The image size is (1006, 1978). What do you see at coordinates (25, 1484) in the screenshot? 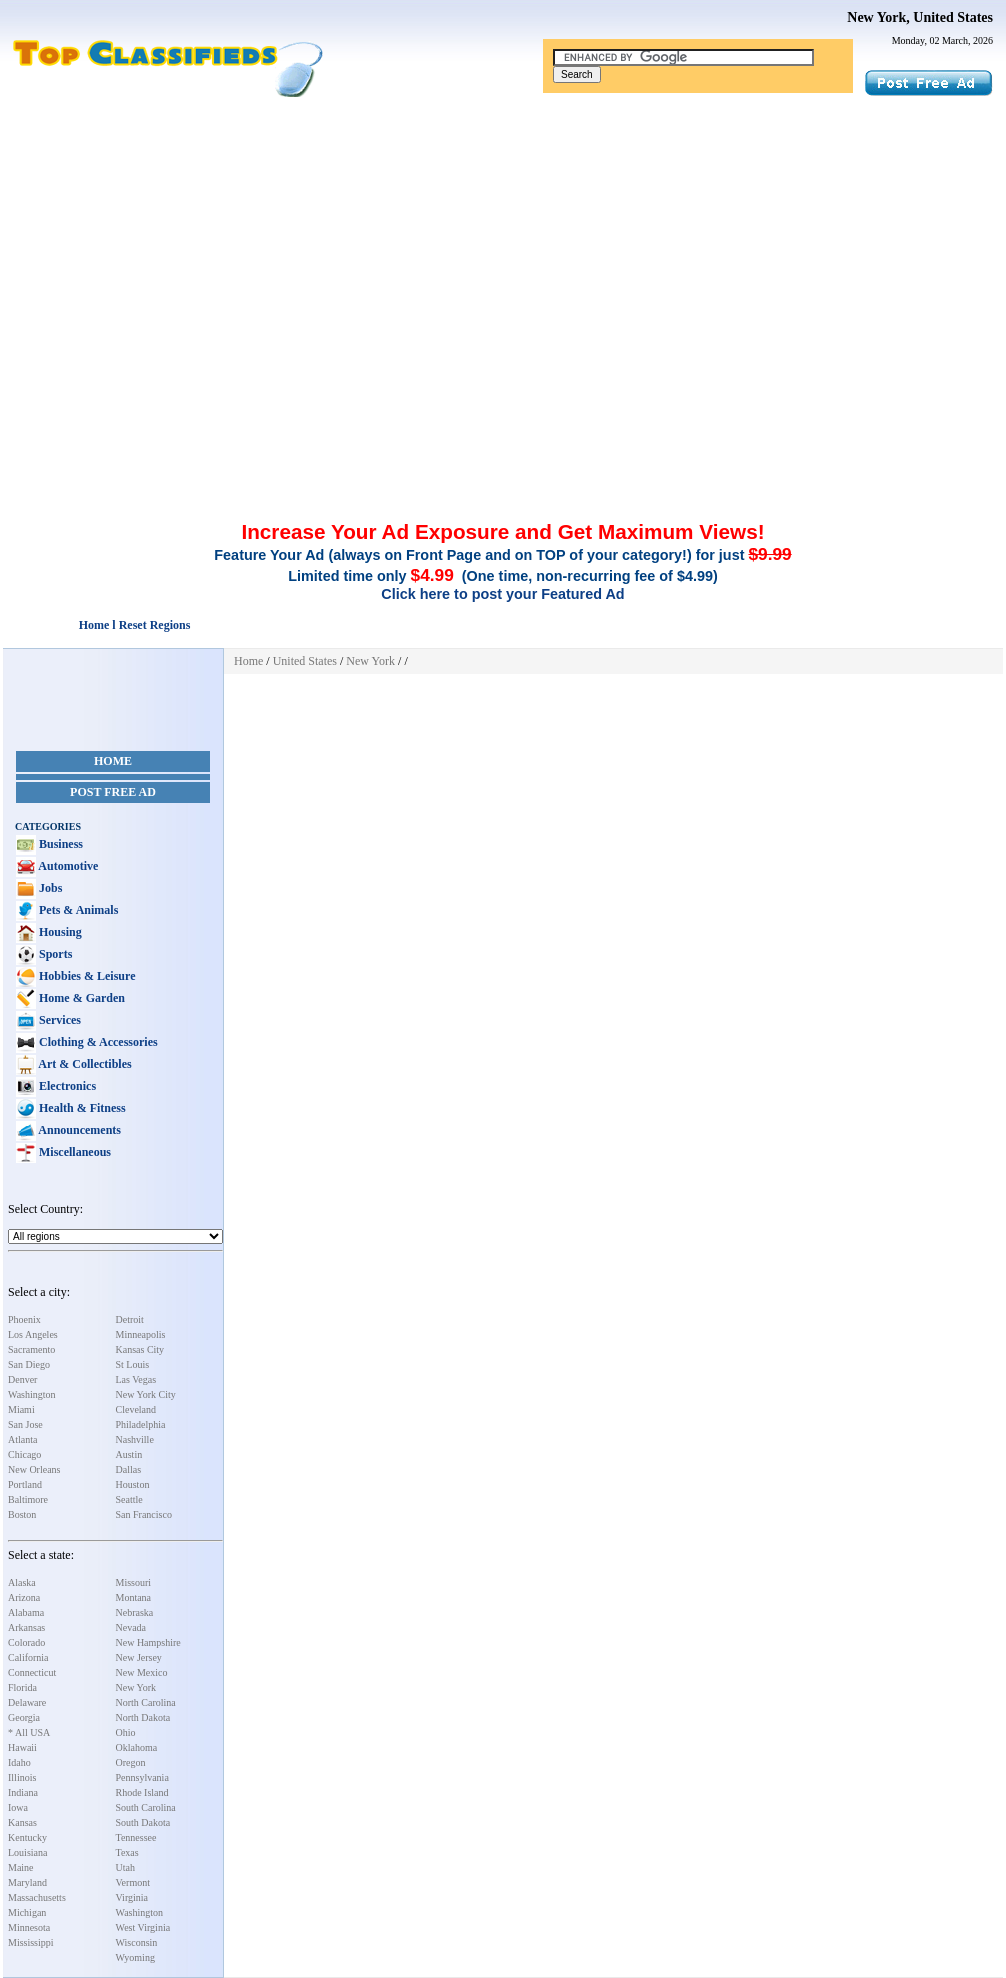
I see `Portland` at bounding box center [25, 1484].